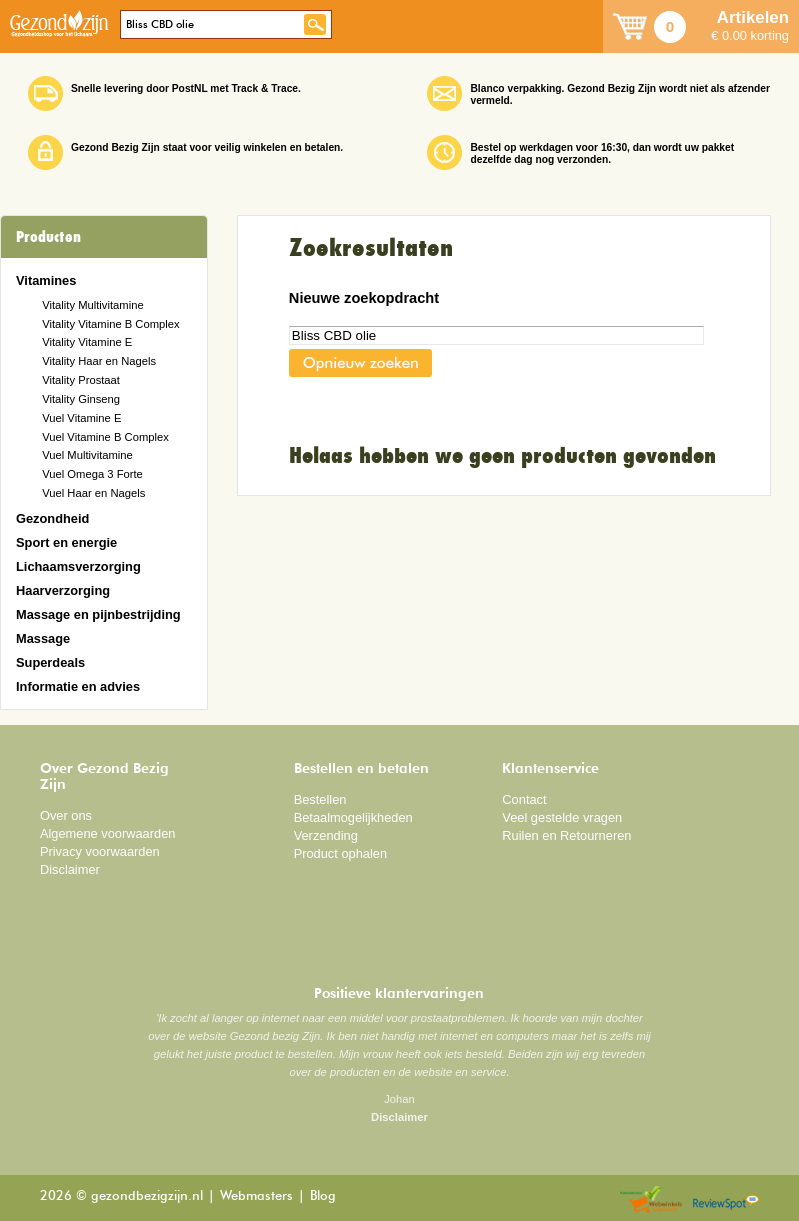 This screenshot has width=799, height=1221. I want to click on Vuel Vitamine B Complex, so click(105, 437).